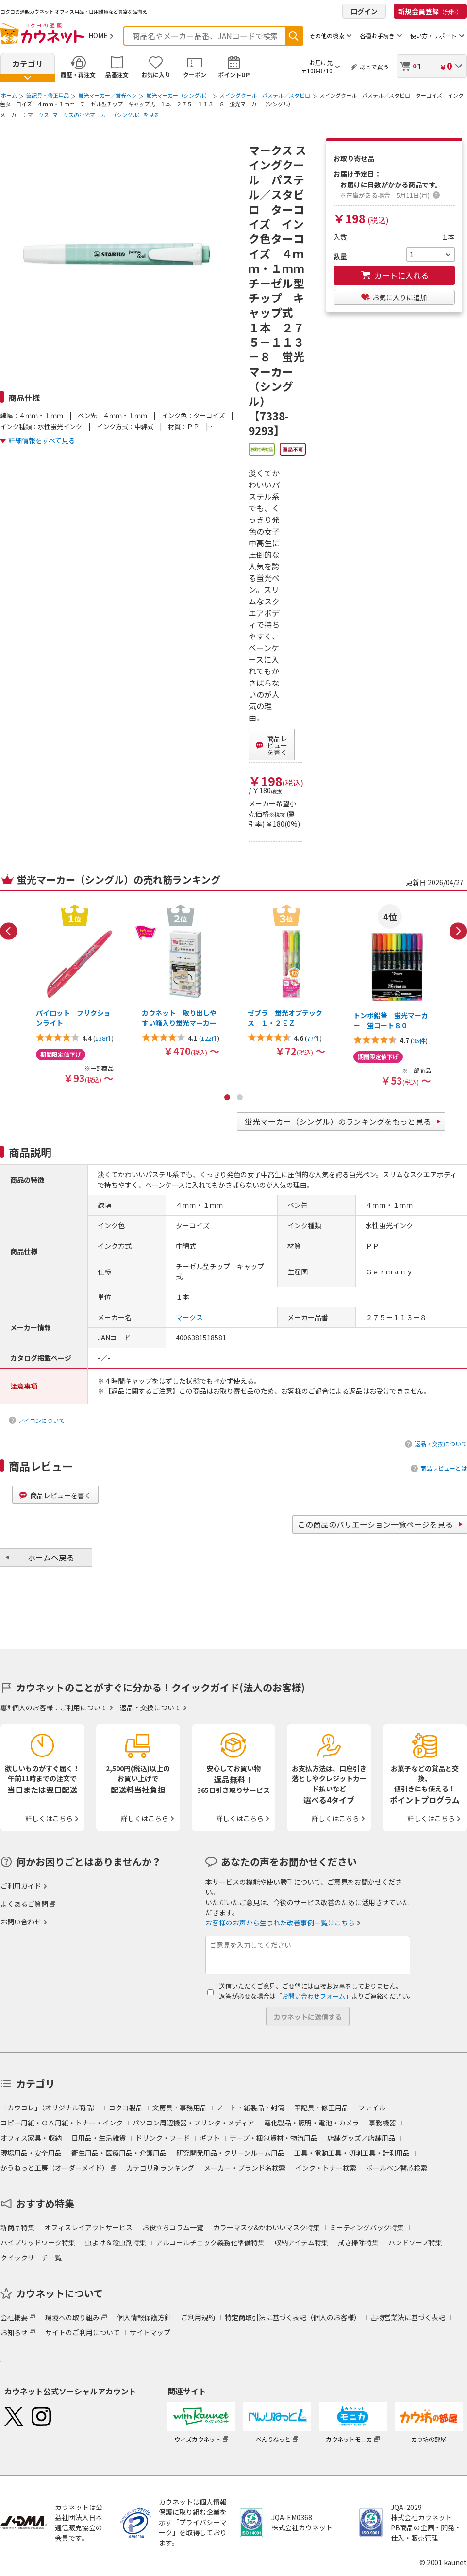 The width and height of the screenshot is (467, 2576). Describe the element at coordinates (14, 2332) in the screenshot. I see `お知らせ` at that location.